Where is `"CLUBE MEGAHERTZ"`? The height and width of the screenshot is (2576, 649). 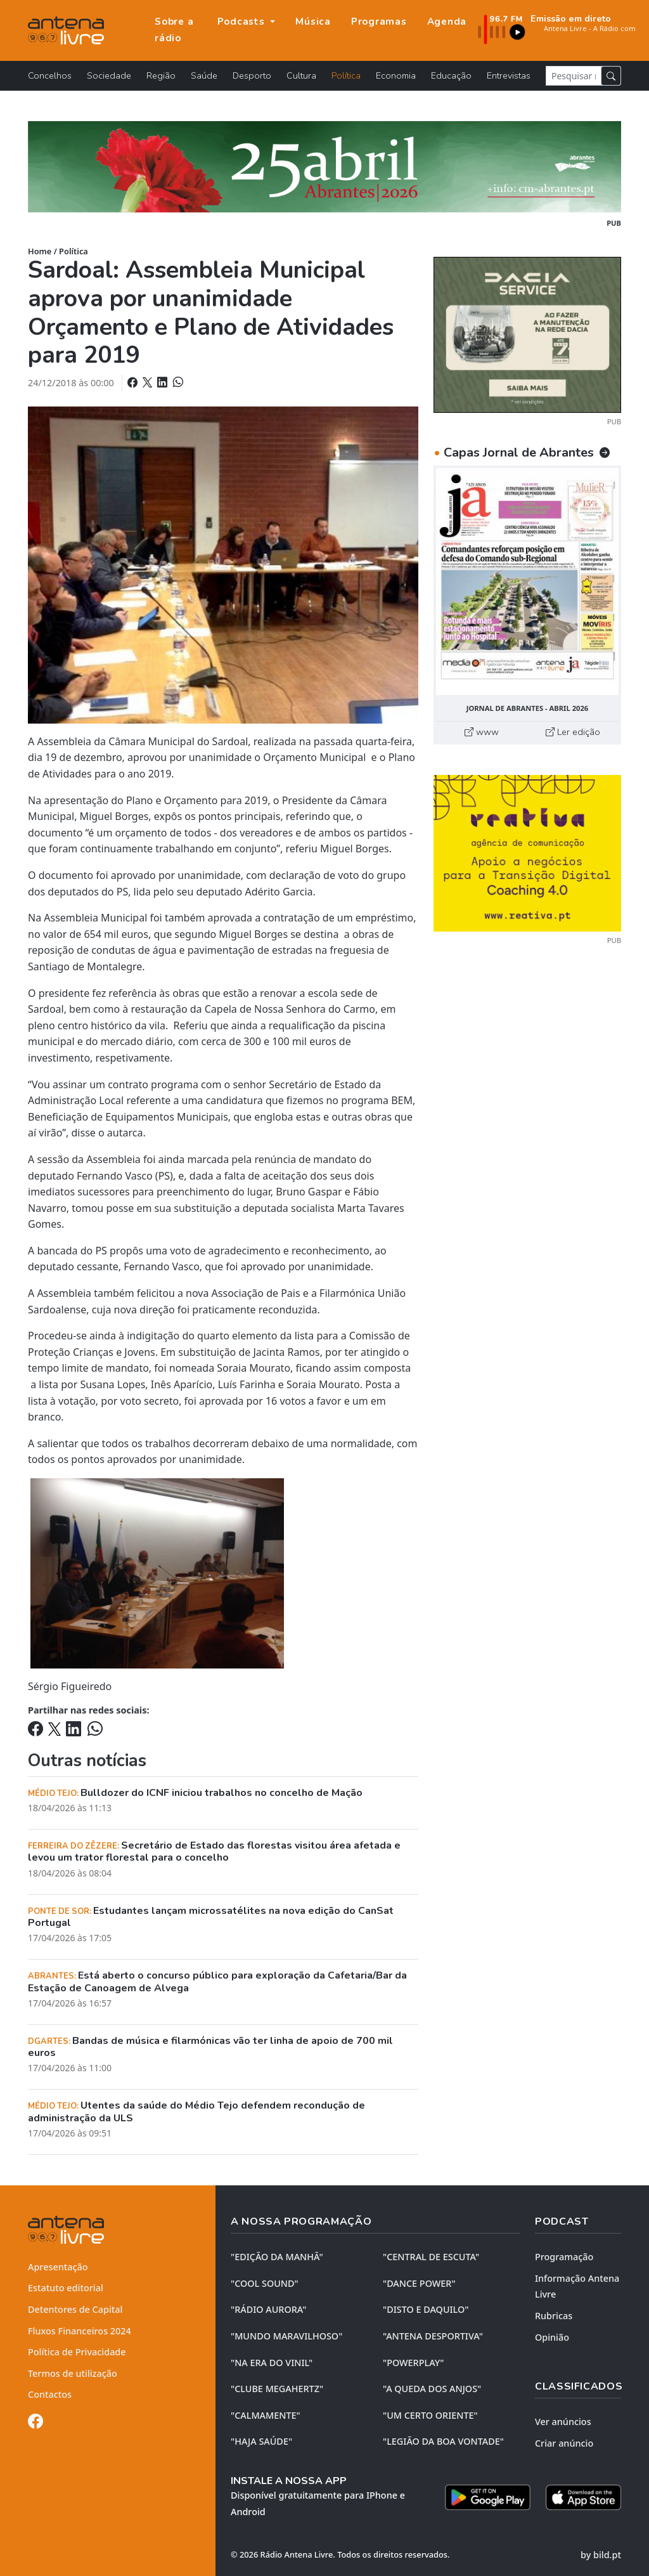
"CLUBE MEGAHERTZ" is located at coordinates (277, 2389).